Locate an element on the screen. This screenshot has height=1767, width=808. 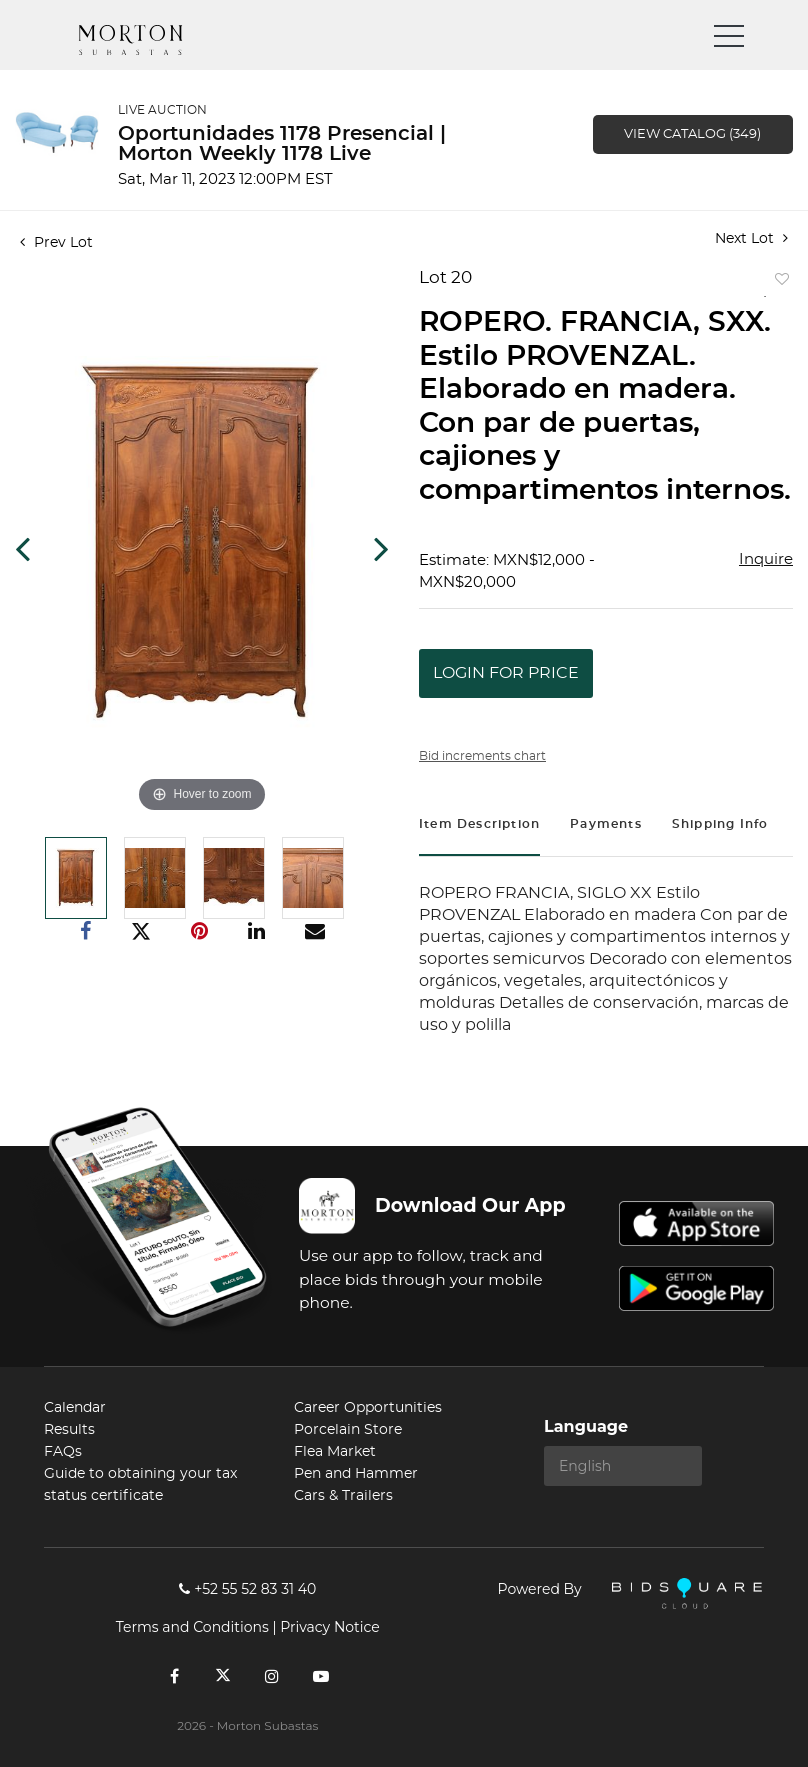
Privacy Notice is located at coordinates (329, 1627).